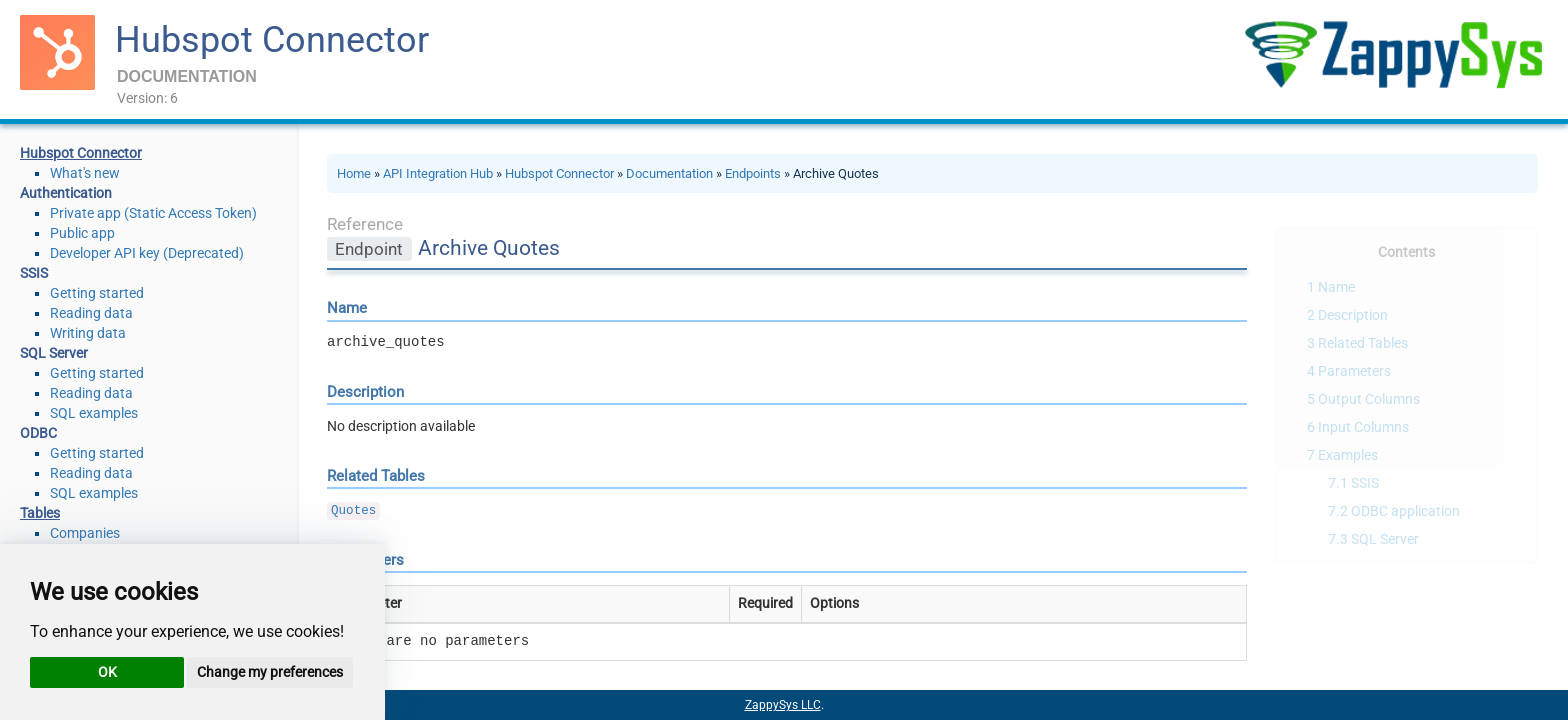 The image size is (1568, 720). I want to click on Description, so click(1353, 315).